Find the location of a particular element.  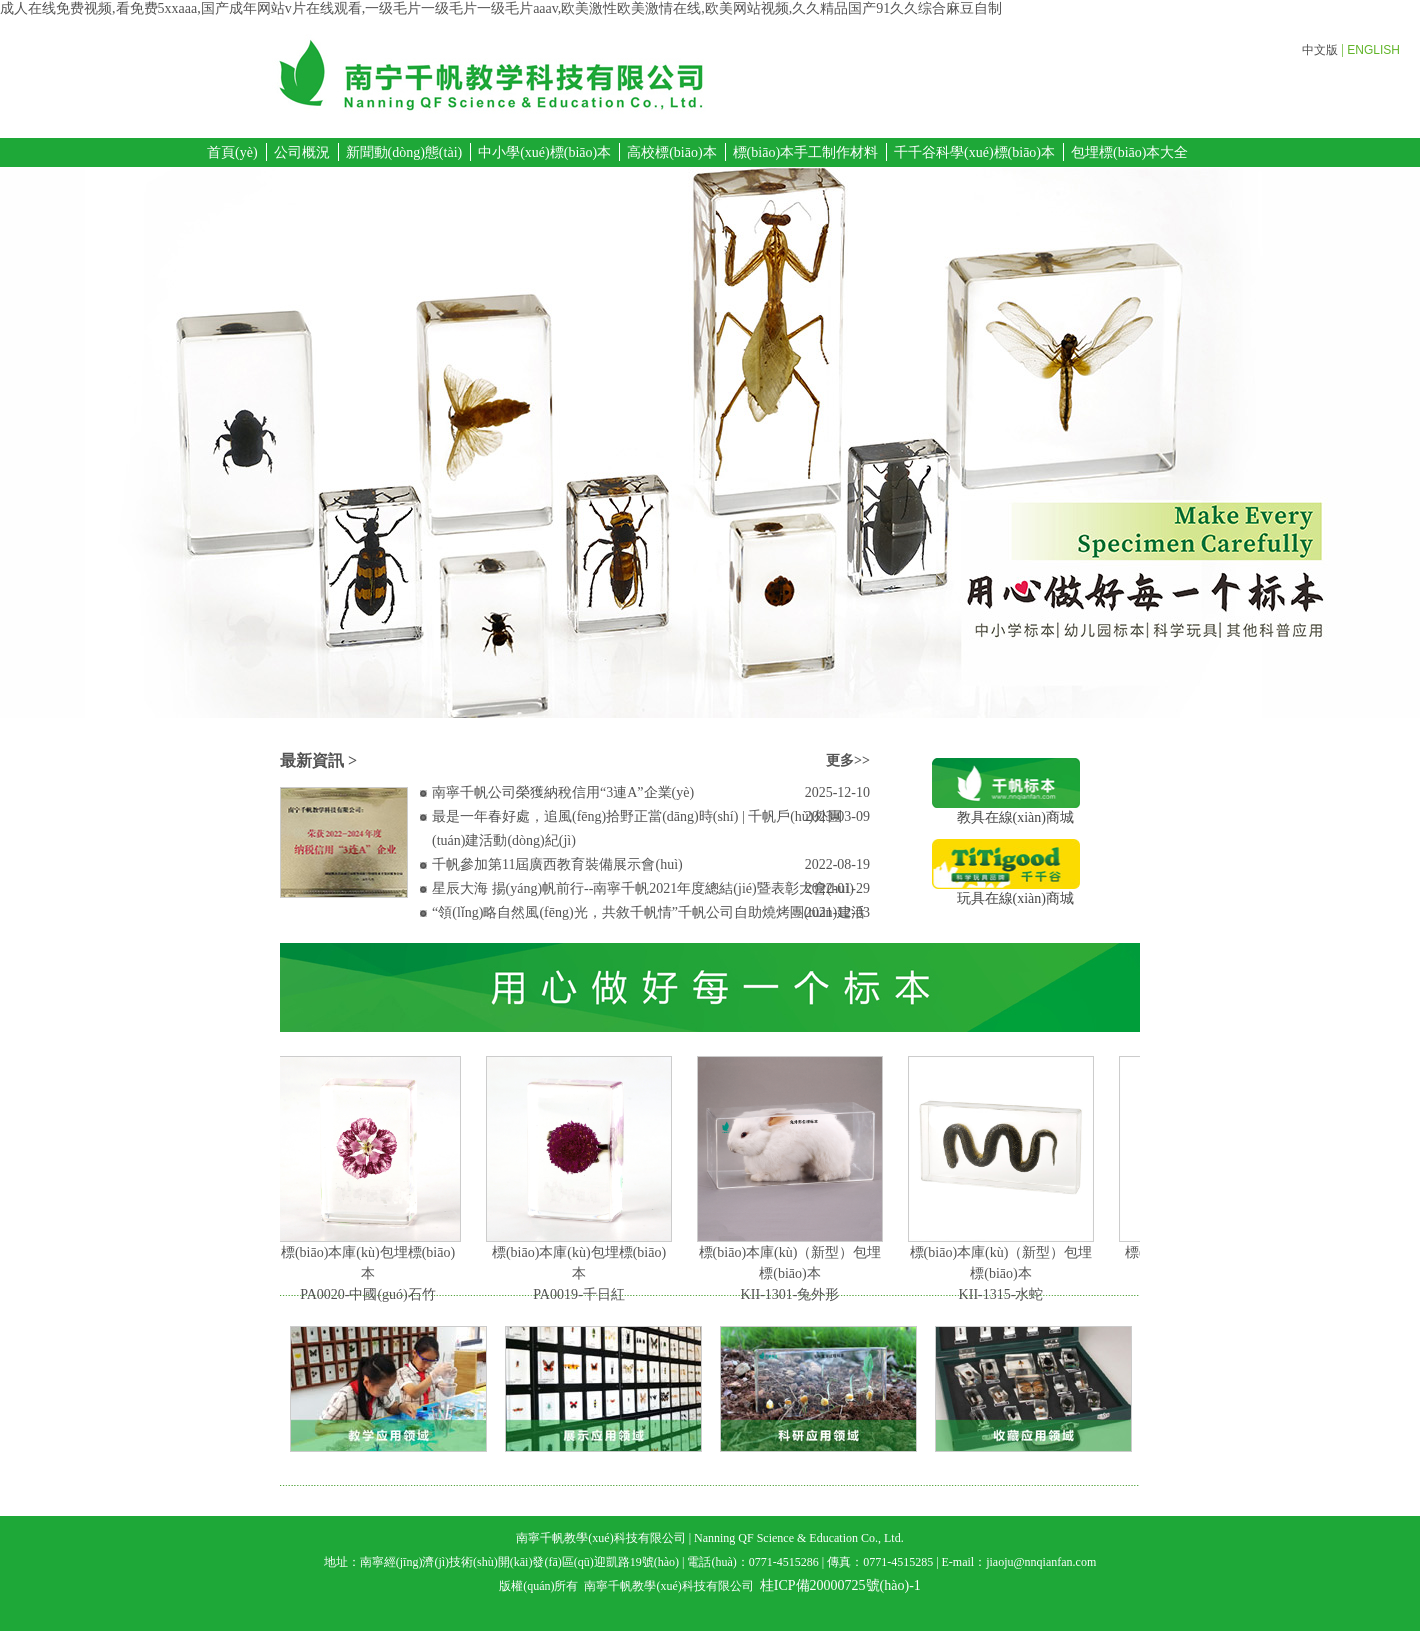

包埋標(biāo)本大全 is located at coordinates (1129, 152).